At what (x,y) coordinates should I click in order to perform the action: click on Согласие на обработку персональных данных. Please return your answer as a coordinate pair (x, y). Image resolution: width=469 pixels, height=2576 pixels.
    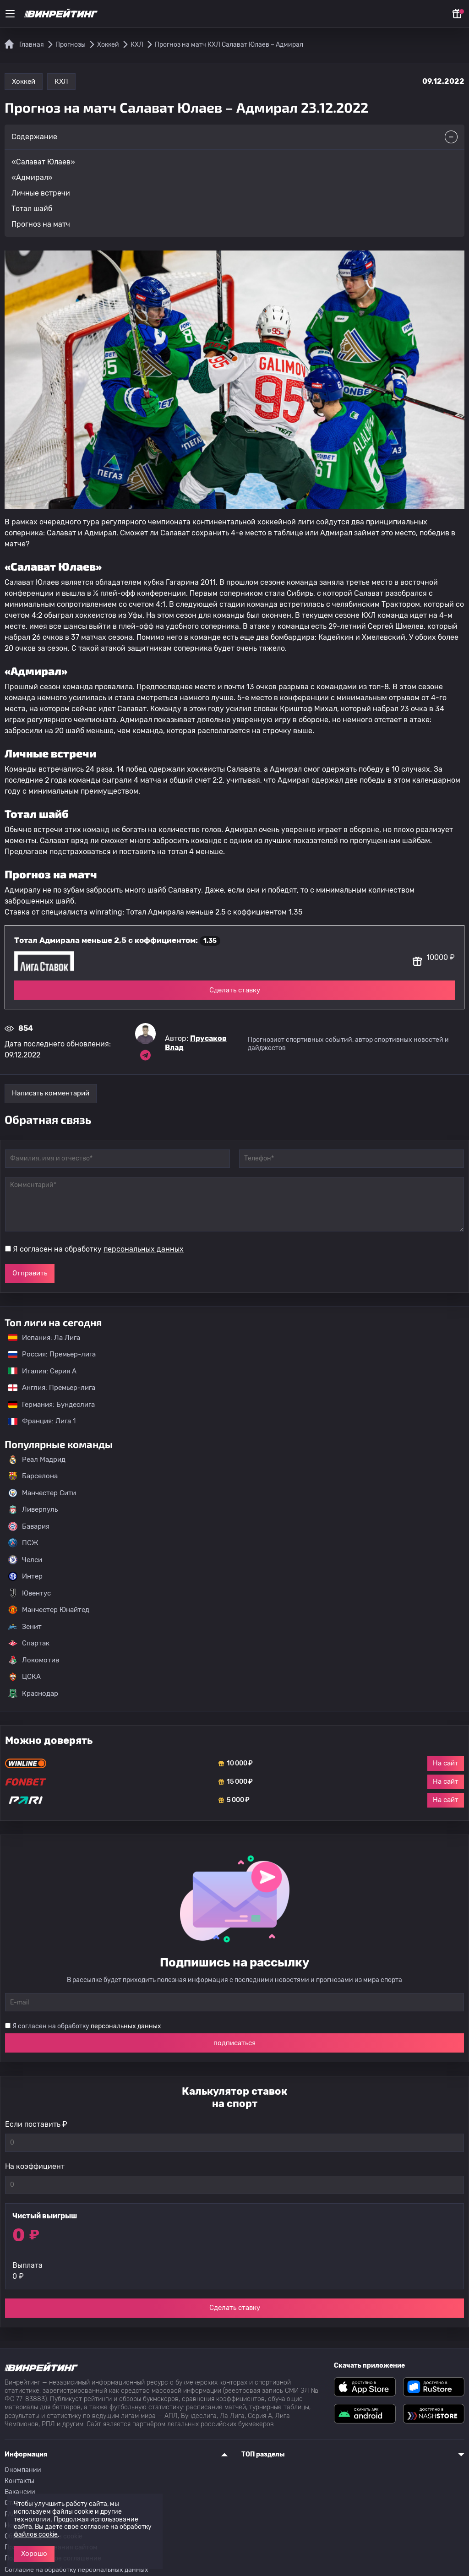
    Looking at the image, I should click on (76, 2570).